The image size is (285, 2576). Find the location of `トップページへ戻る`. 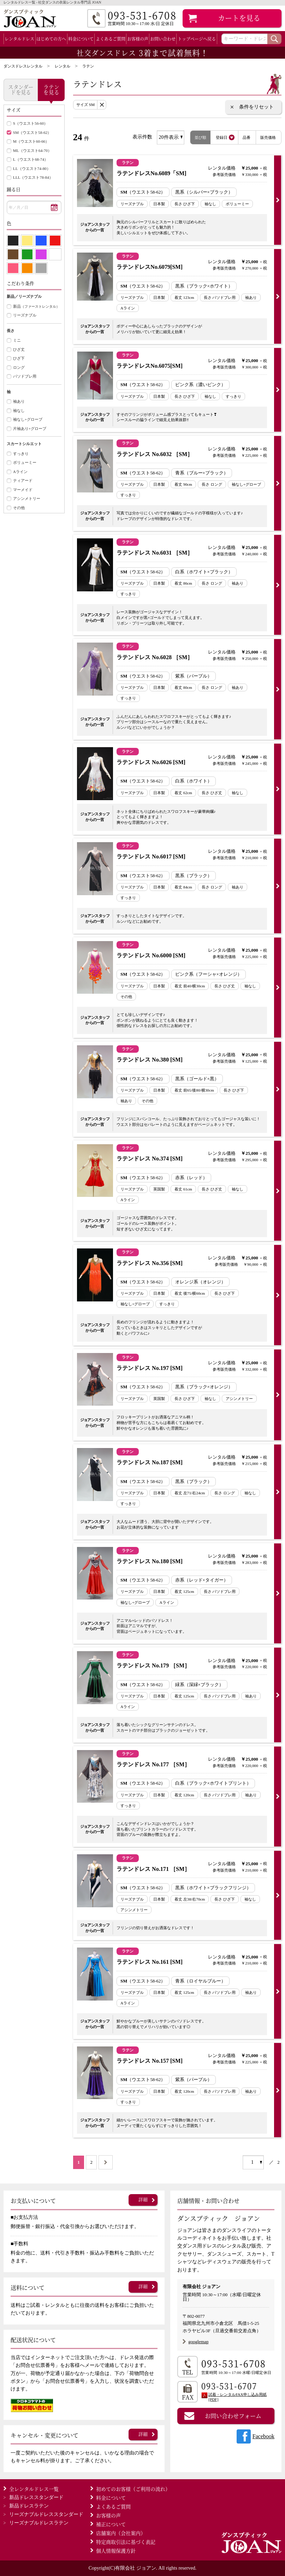

トップページへ戻る is located at coordinates (197, 39).